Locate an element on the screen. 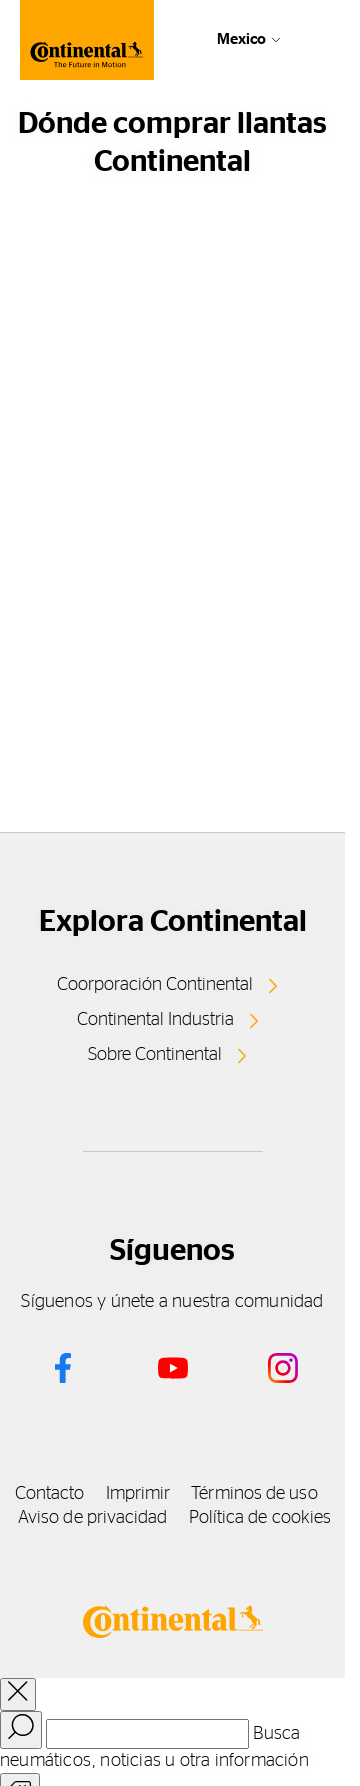  Política de cookies is located at coordinates (260, 1518).